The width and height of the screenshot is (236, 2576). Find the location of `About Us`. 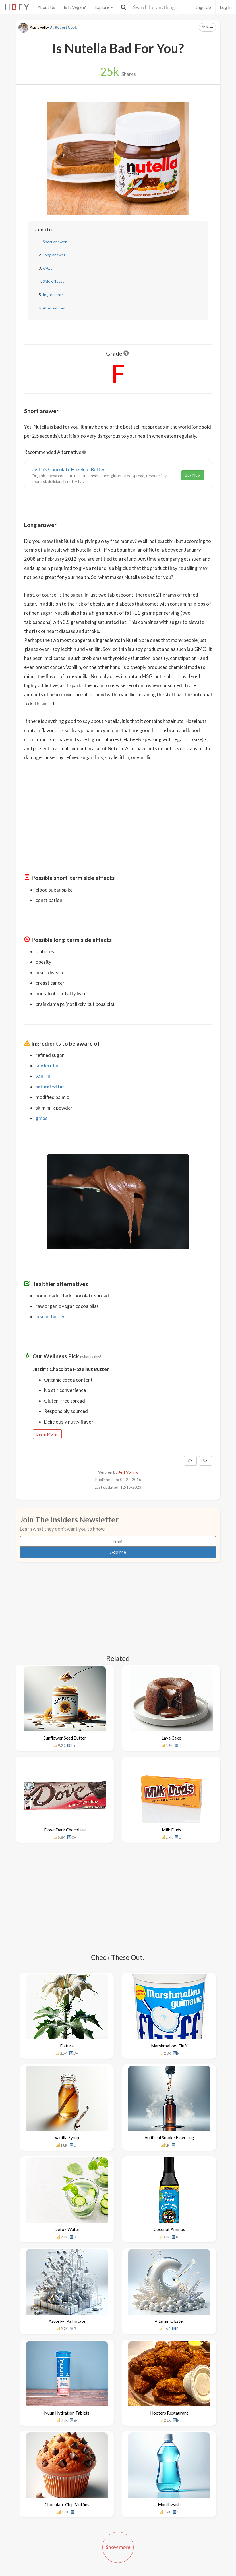

About Us is located at coordinates (46, 7).